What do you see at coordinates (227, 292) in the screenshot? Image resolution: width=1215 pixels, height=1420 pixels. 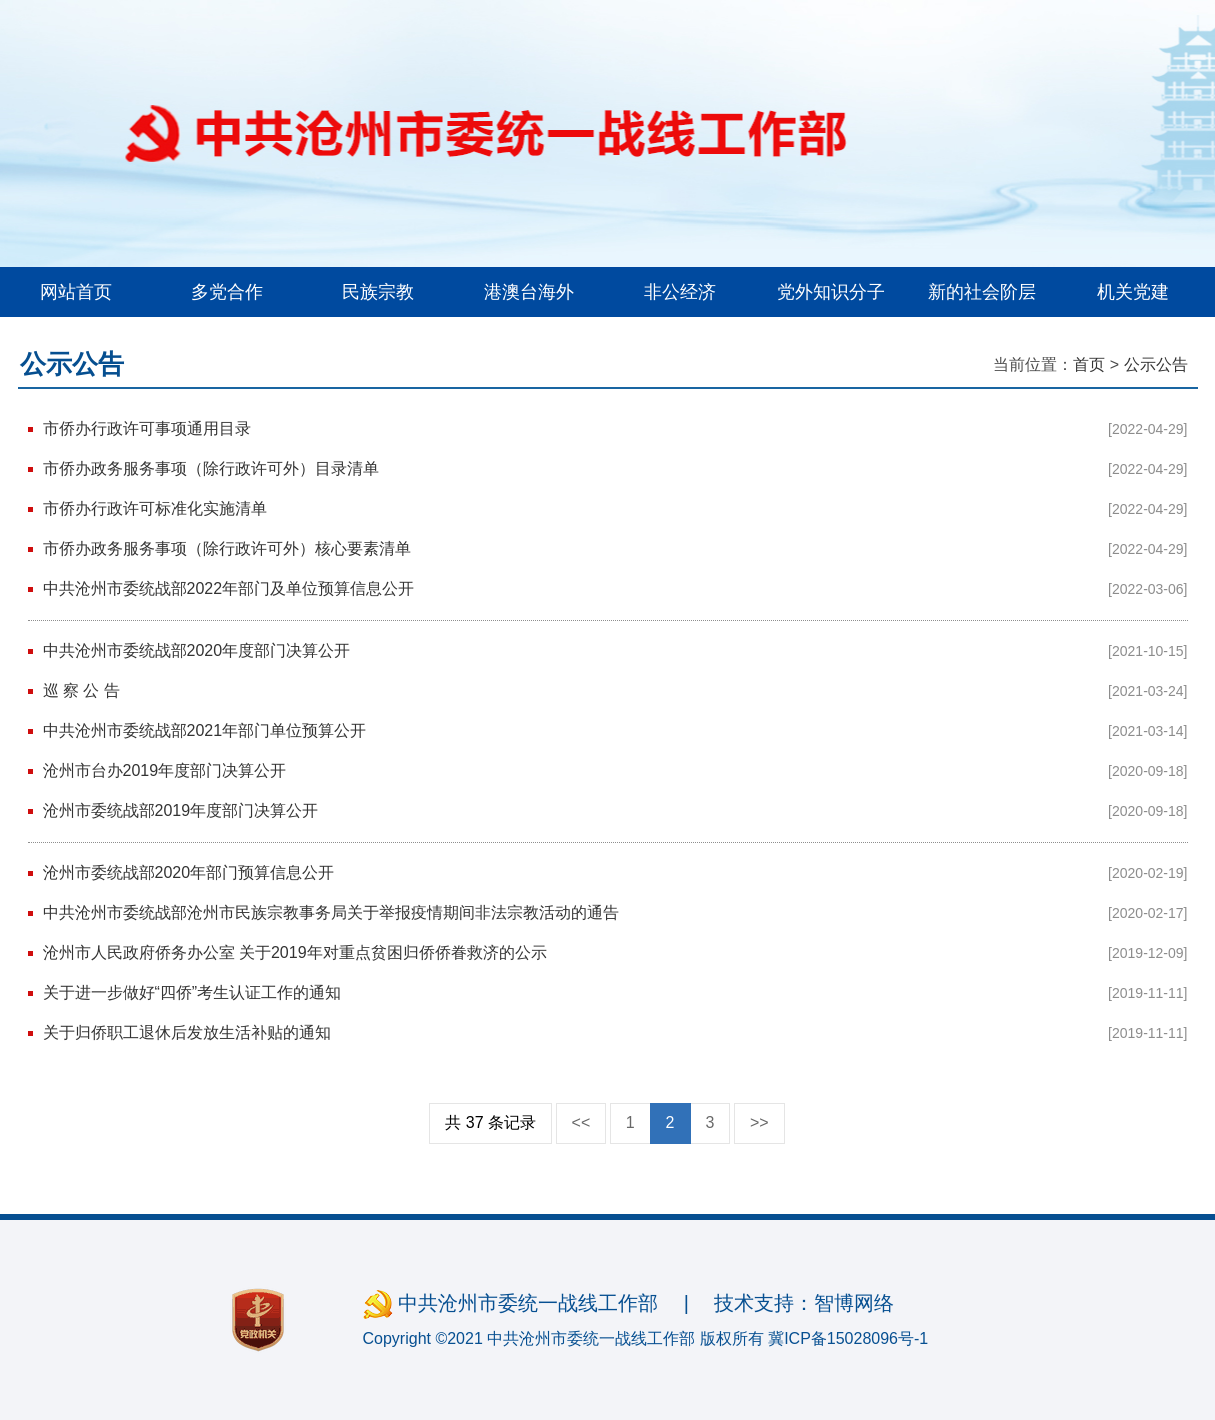 I see `多党合作` at bounding box center [227, 292].